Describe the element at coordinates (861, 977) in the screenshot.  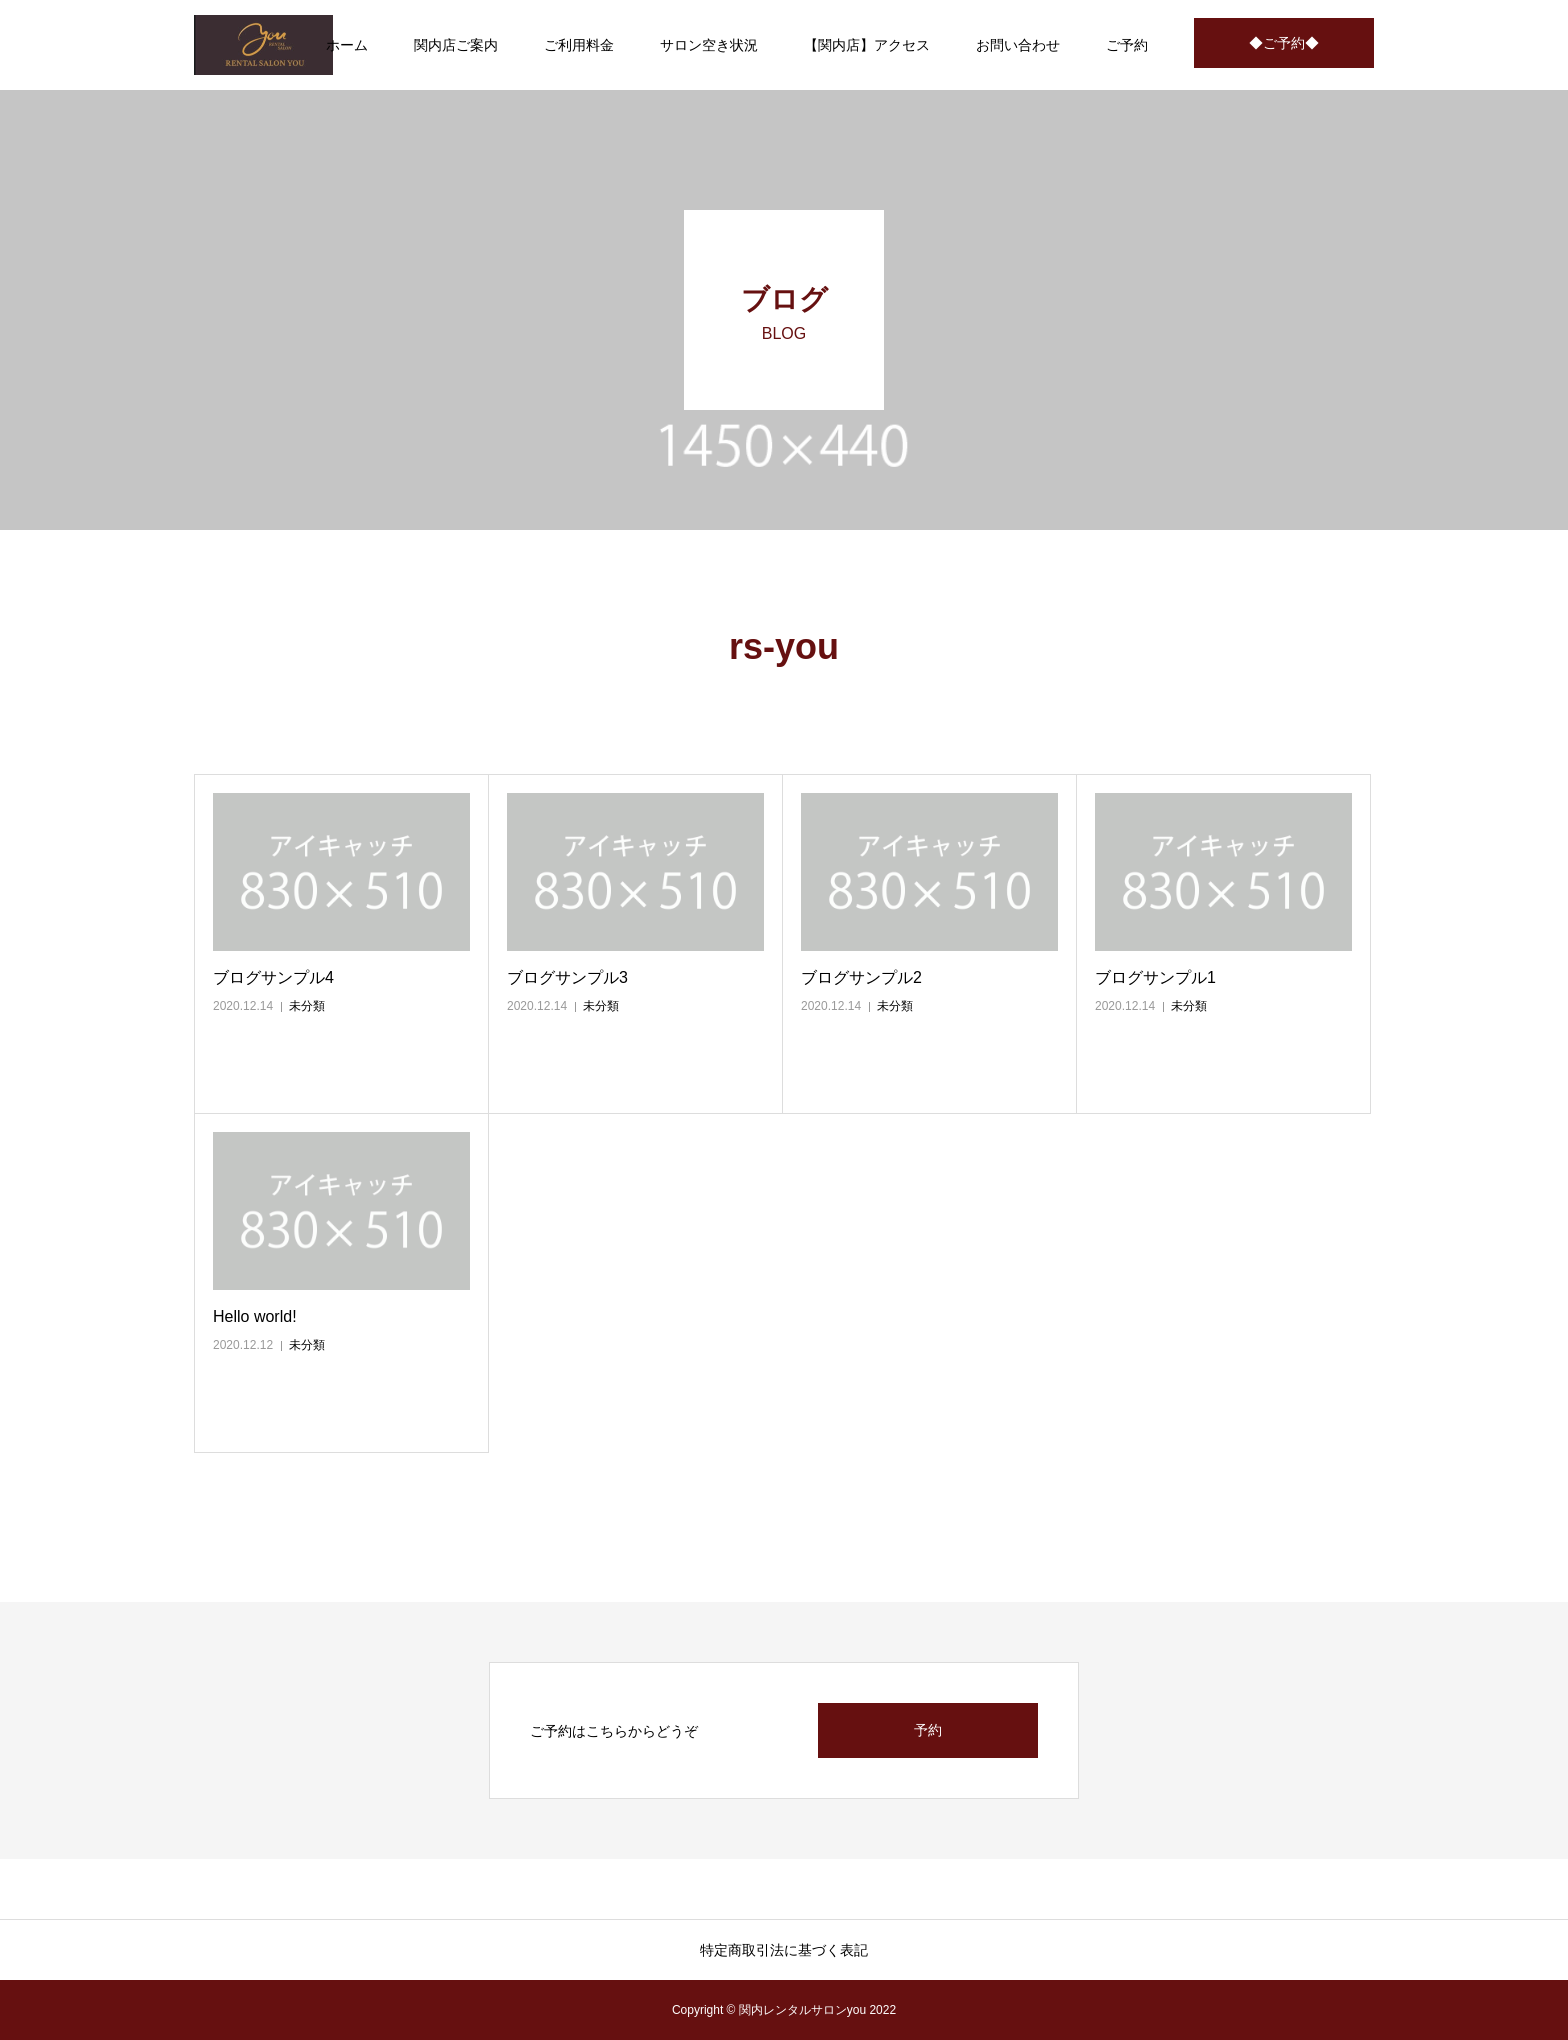
I see `ブログサンプル2` at that location.